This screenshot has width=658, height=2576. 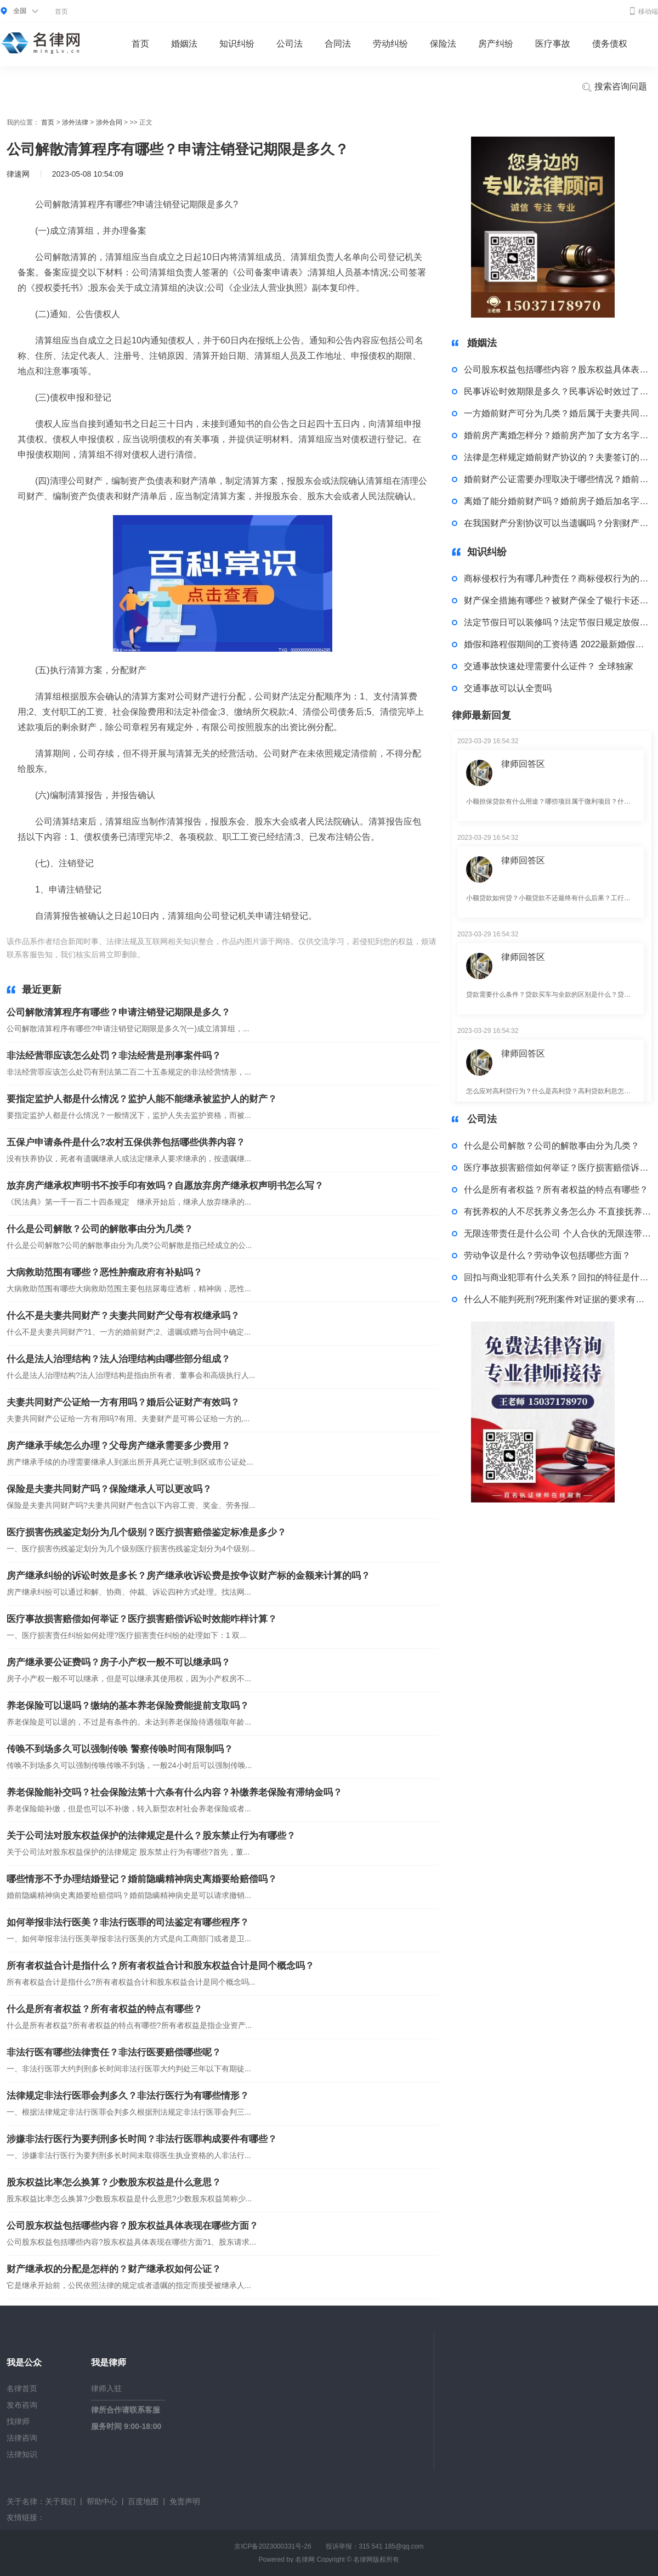 What do you see at coordinates (390, 43) in the screenshot?
I see `劳动纠纷` at bounding box center [390, 43].